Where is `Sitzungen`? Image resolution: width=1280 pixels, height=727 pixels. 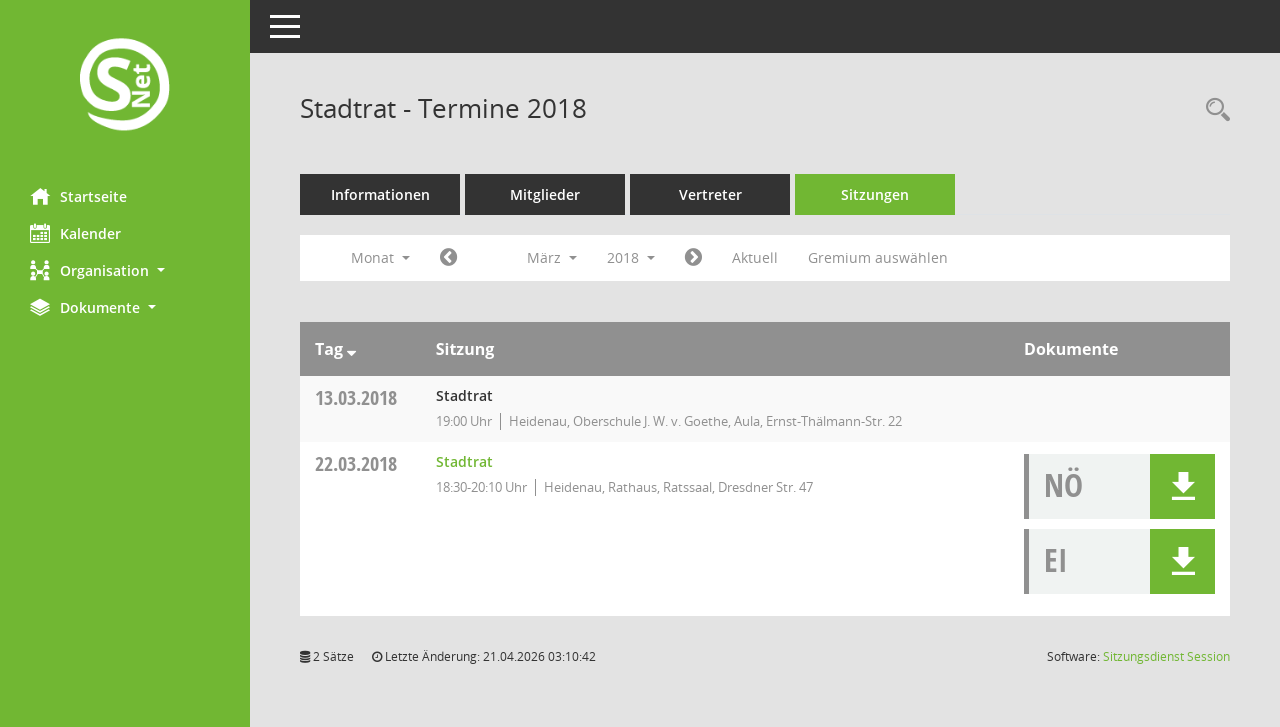
Sitzungen is located at coordinates (875, 194).